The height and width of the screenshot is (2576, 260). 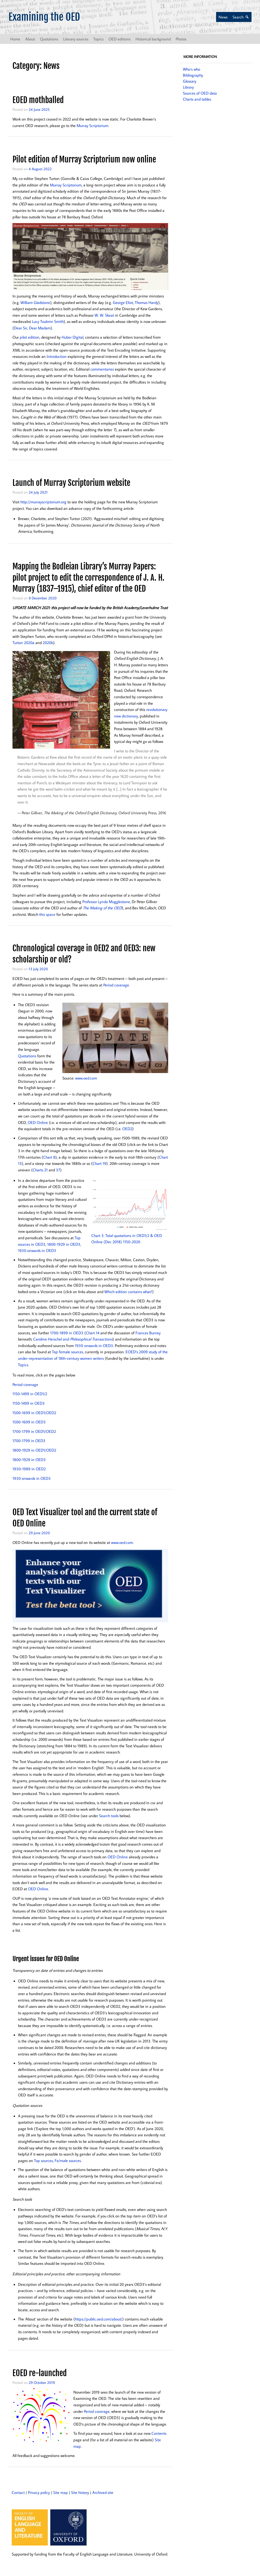 What do you see at coordinates (34, 1412) in the screenshot?
I see `1500-1699 in OED1/OED2` at bounding box center [34, 1412].